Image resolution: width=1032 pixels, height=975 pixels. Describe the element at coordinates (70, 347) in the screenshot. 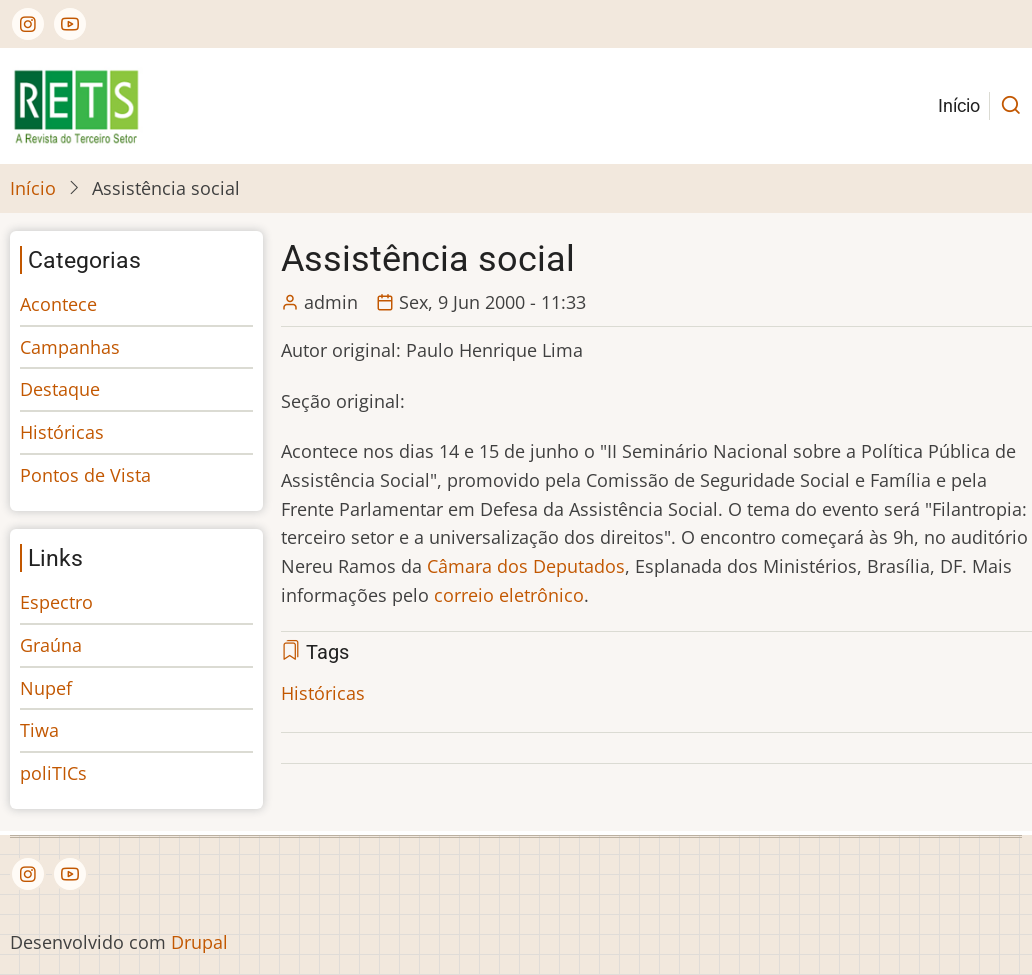

I see `Campanhas` at that location.